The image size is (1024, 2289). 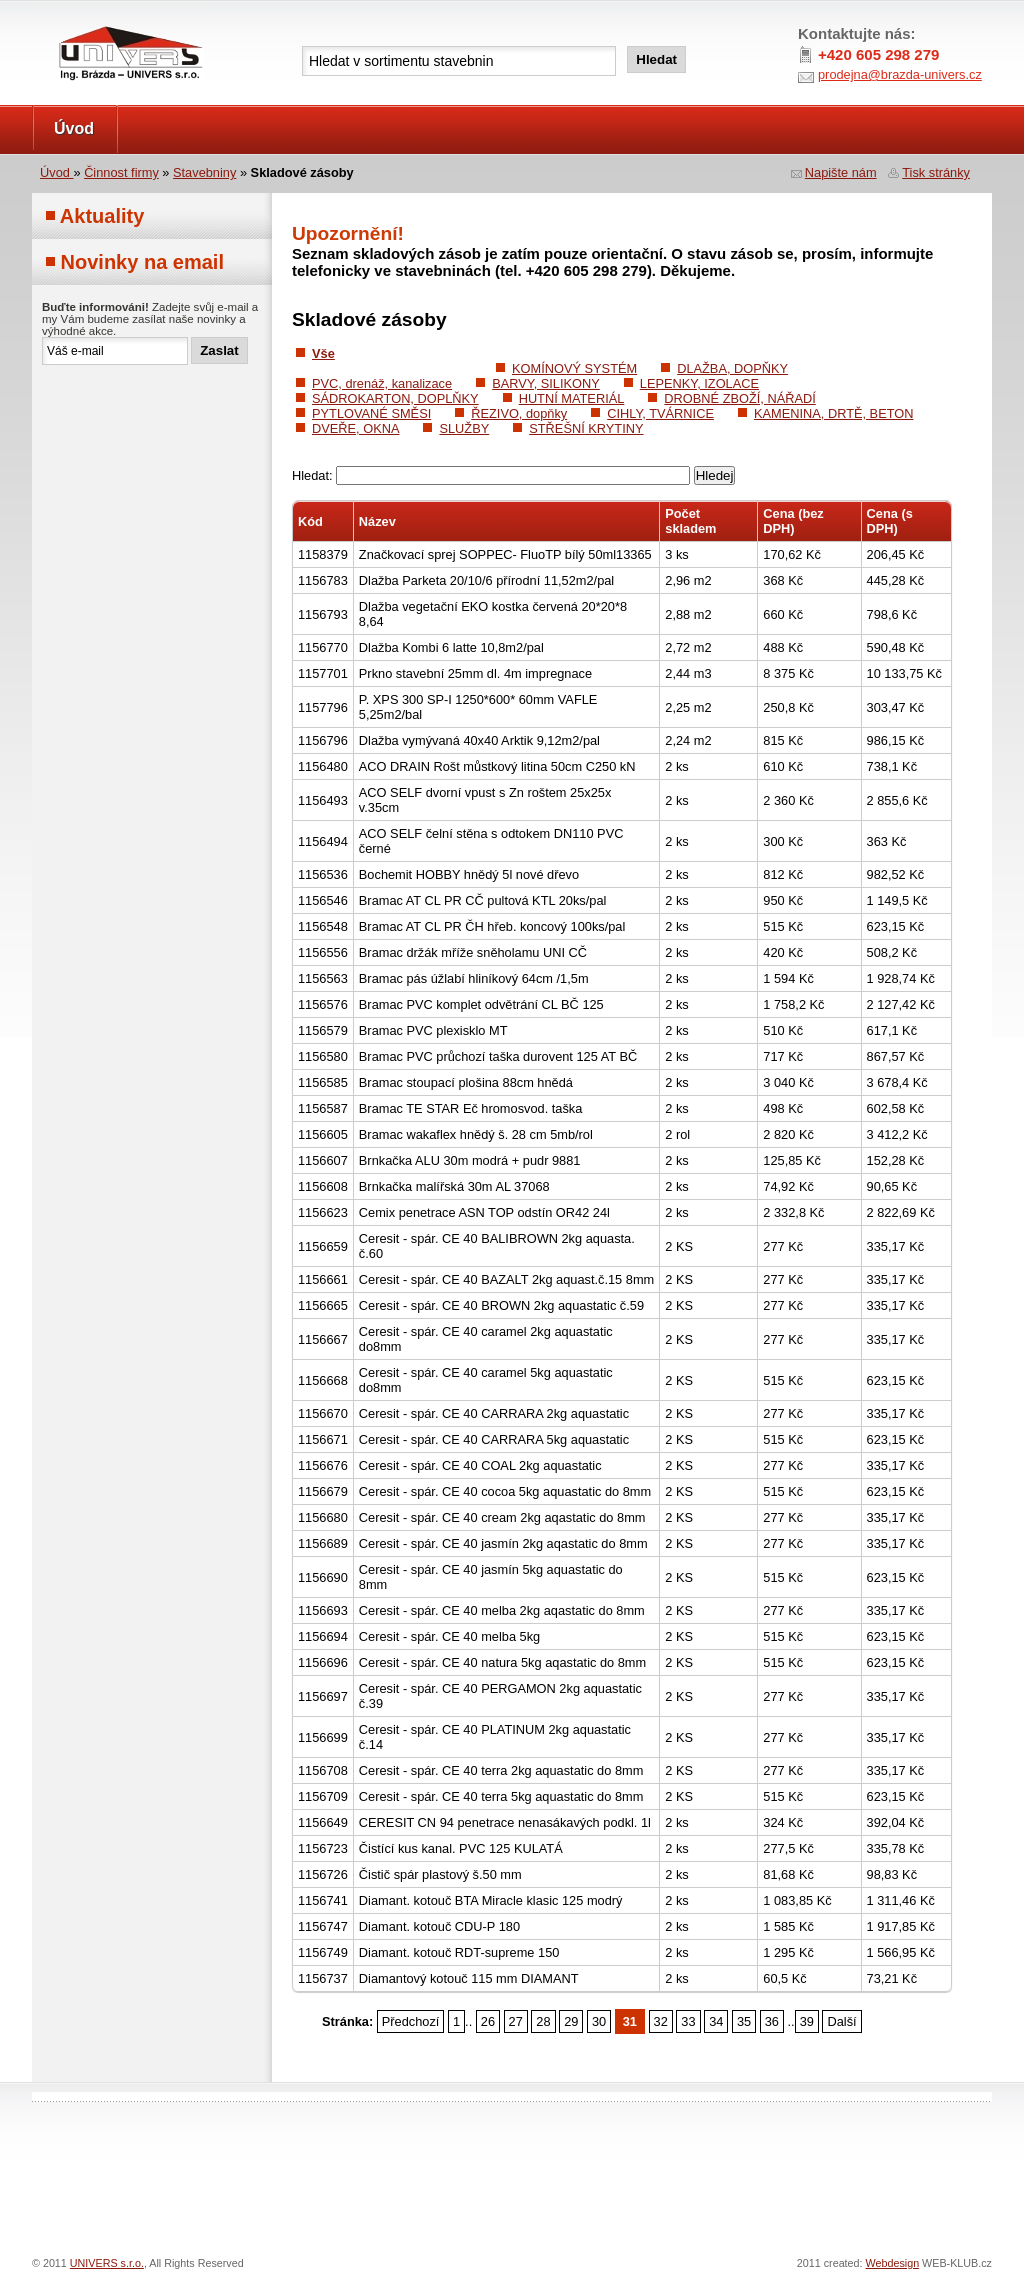 I want to click on 28, so click(x=543, y=2021).